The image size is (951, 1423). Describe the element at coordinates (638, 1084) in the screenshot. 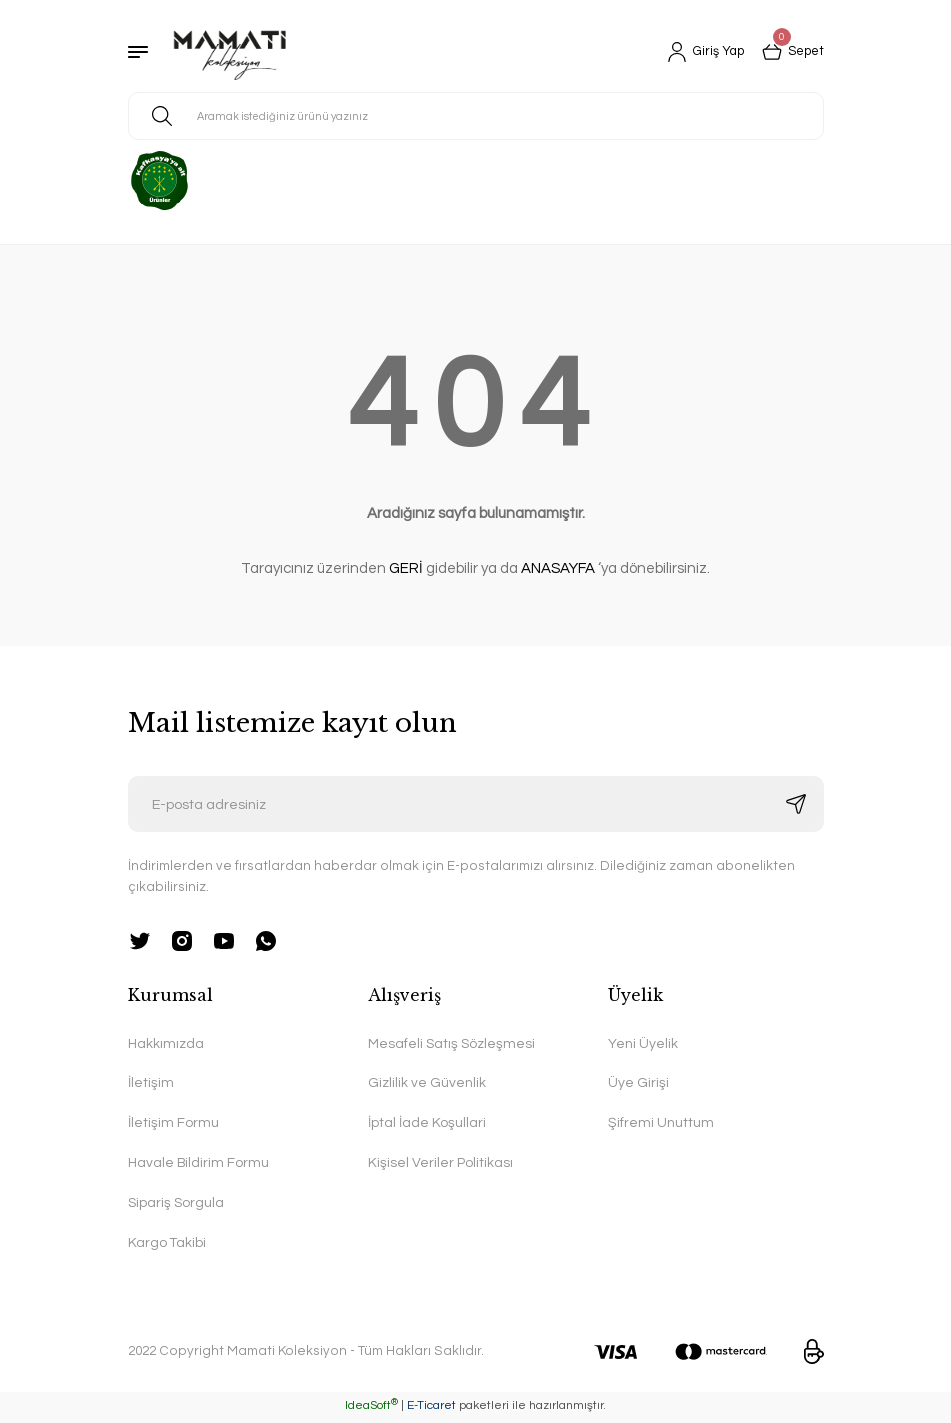

I see `Üye Girişi` at that location.